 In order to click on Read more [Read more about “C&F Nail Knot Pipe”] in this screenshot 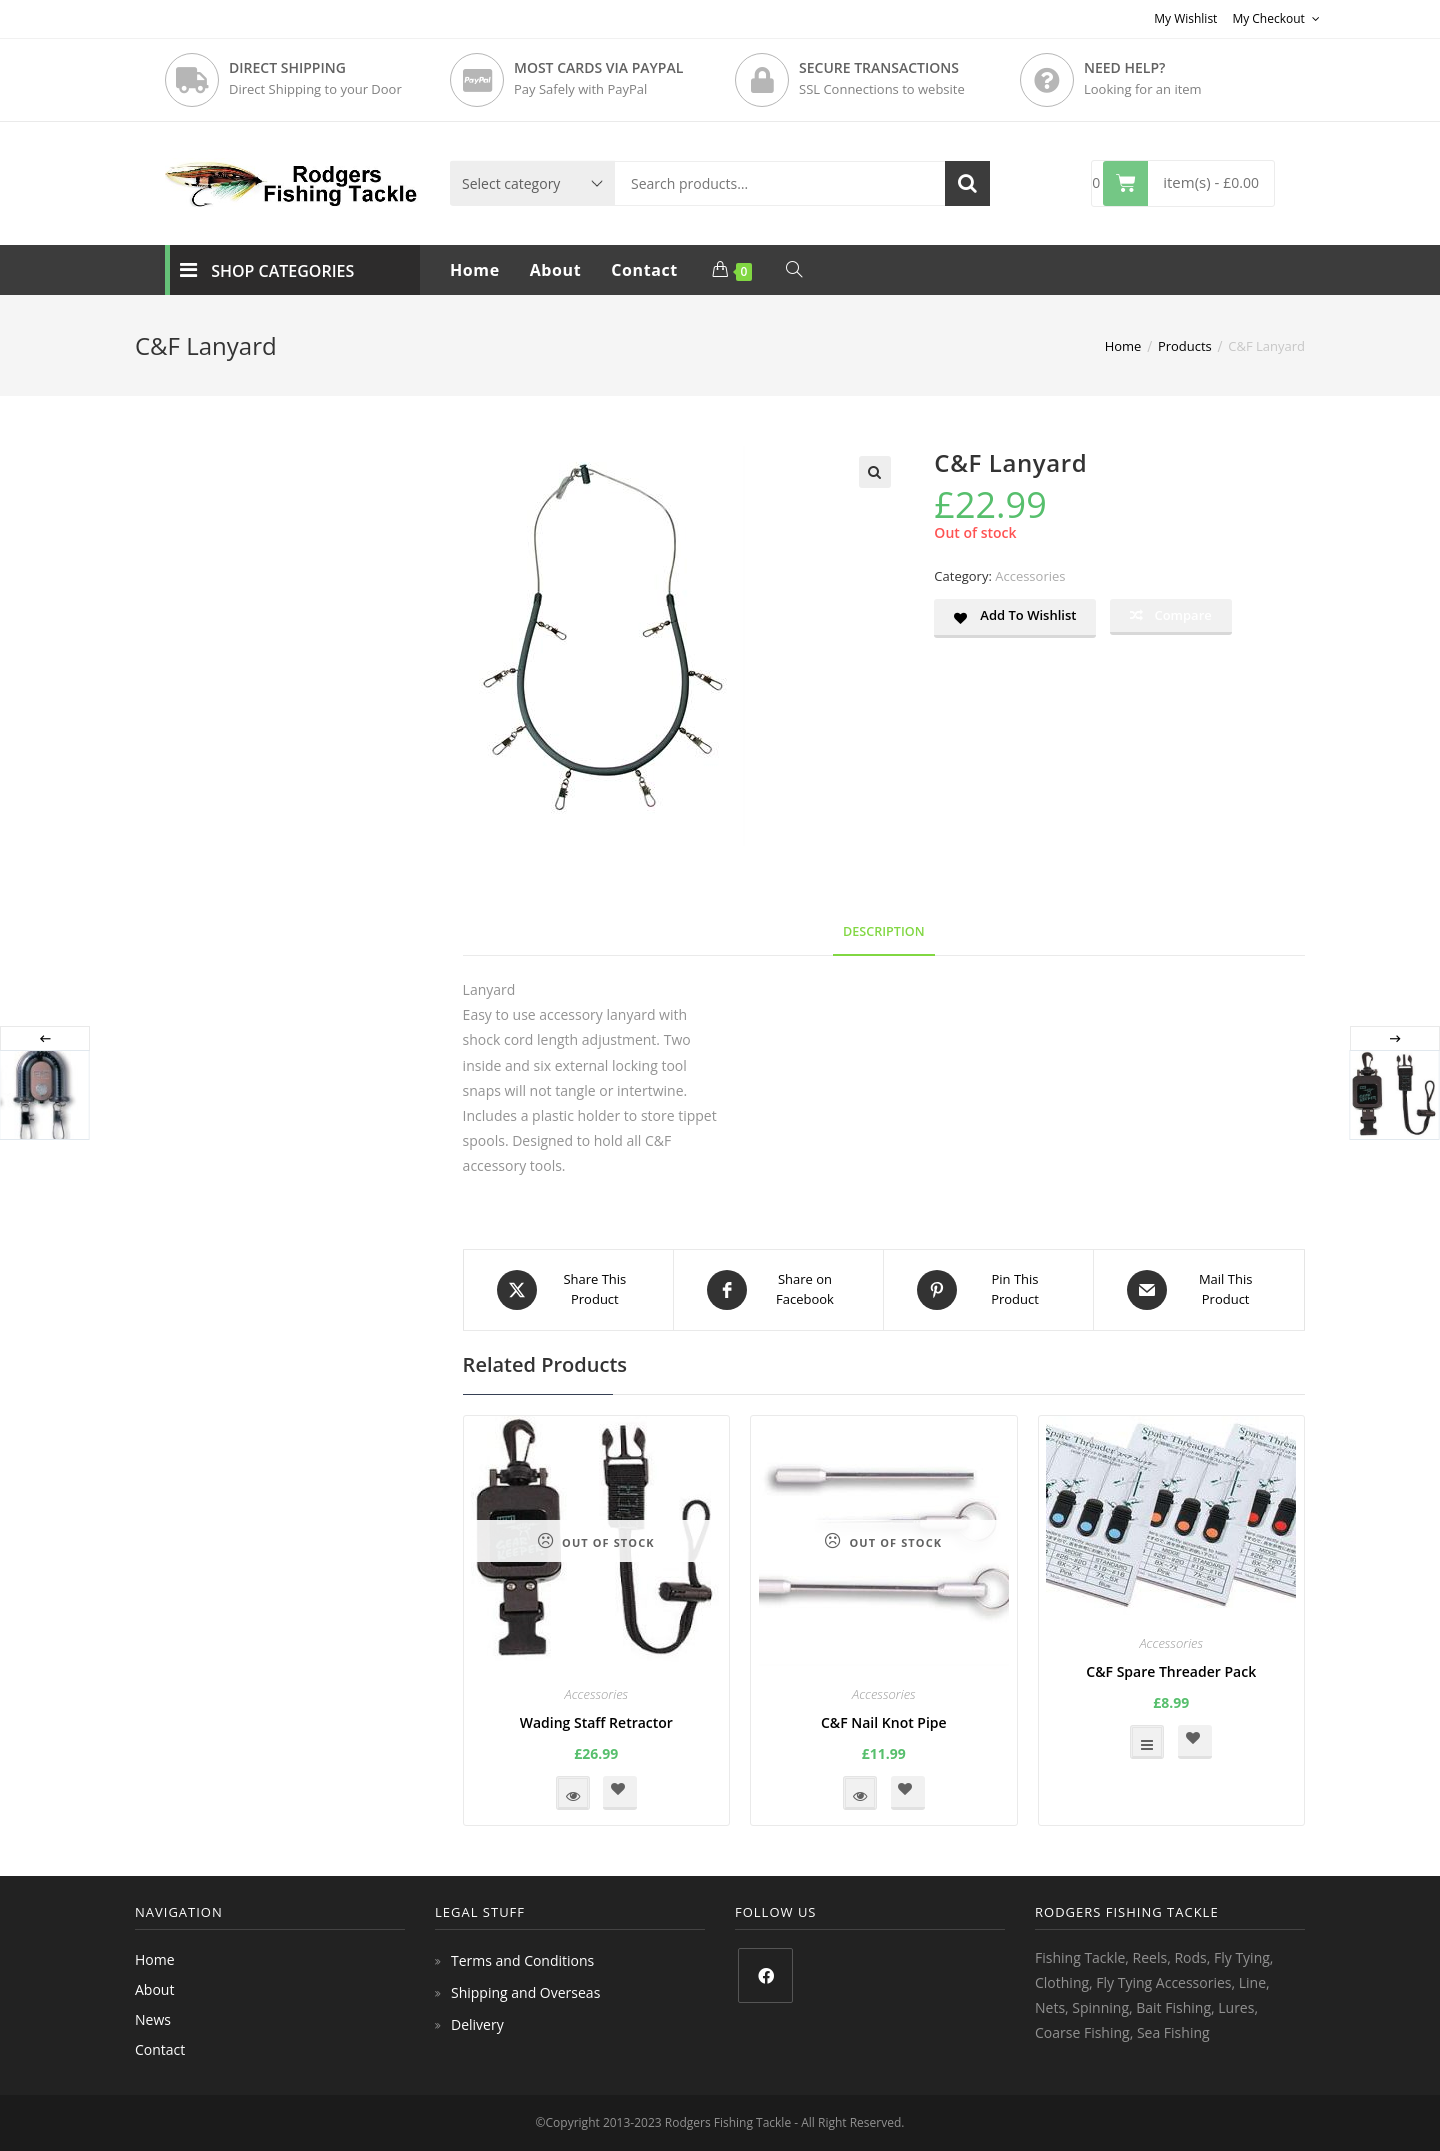, I will do `click(860, 1793)`.